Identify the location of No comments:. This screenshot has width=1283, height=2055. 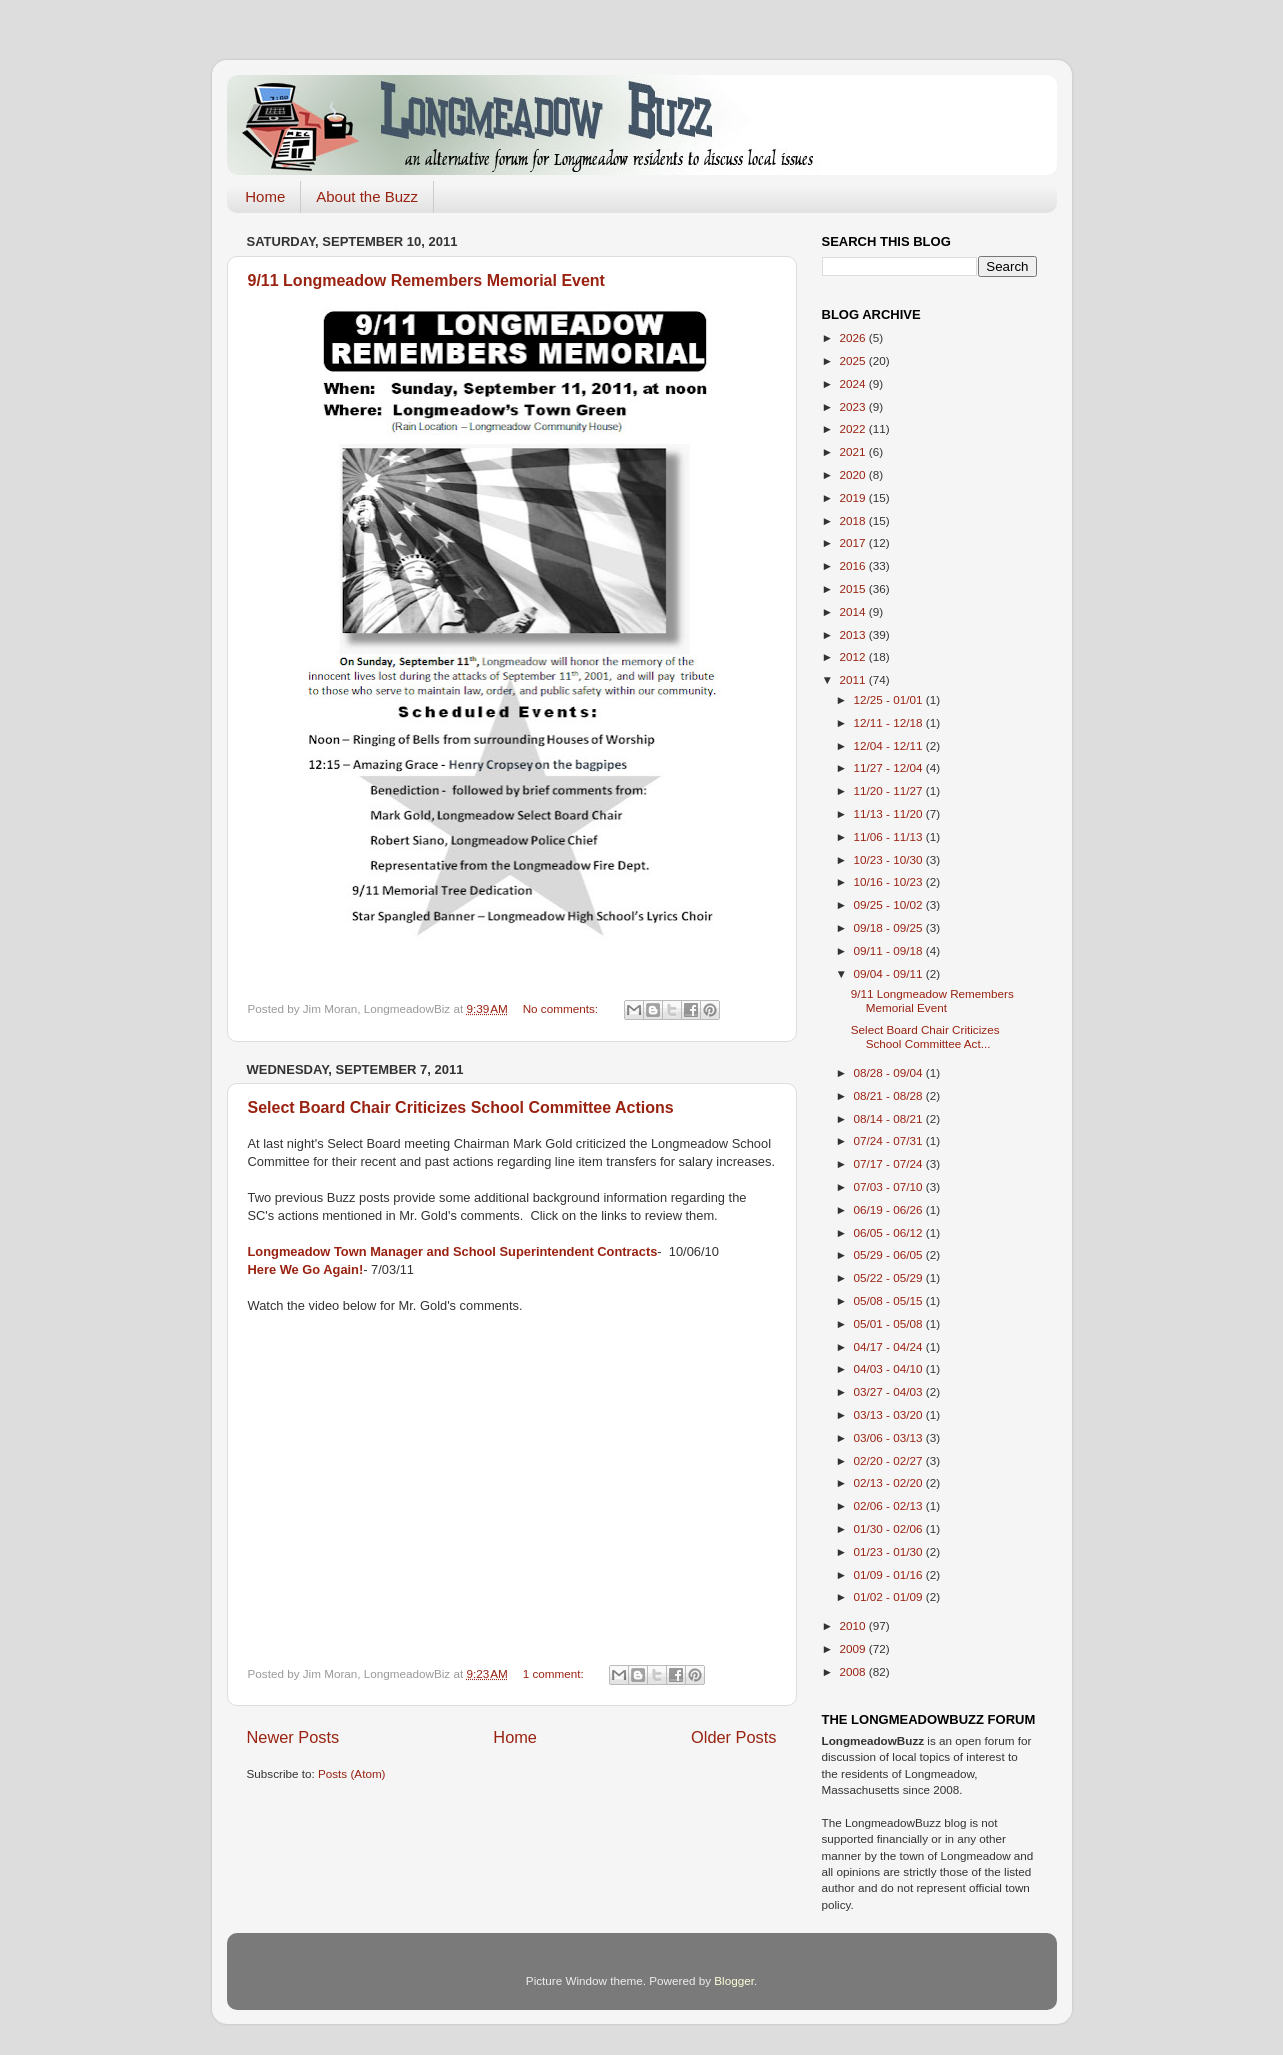
(562, 1008).